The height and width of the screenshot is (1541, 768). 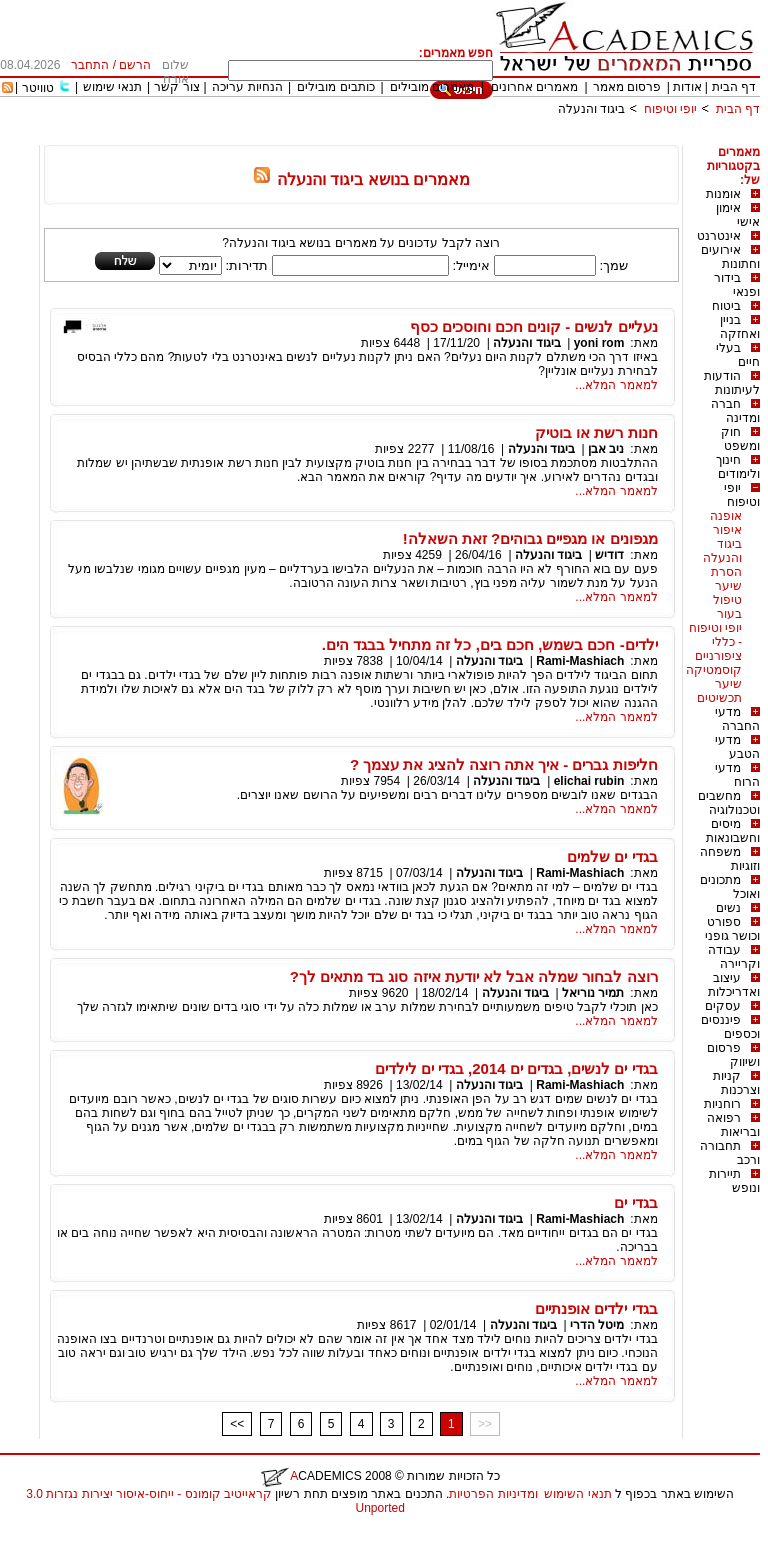 What do you see at coordinates (738, 467) in the screenshot?
I see `חינוך ולימודים` at bounding box center [738, 467].